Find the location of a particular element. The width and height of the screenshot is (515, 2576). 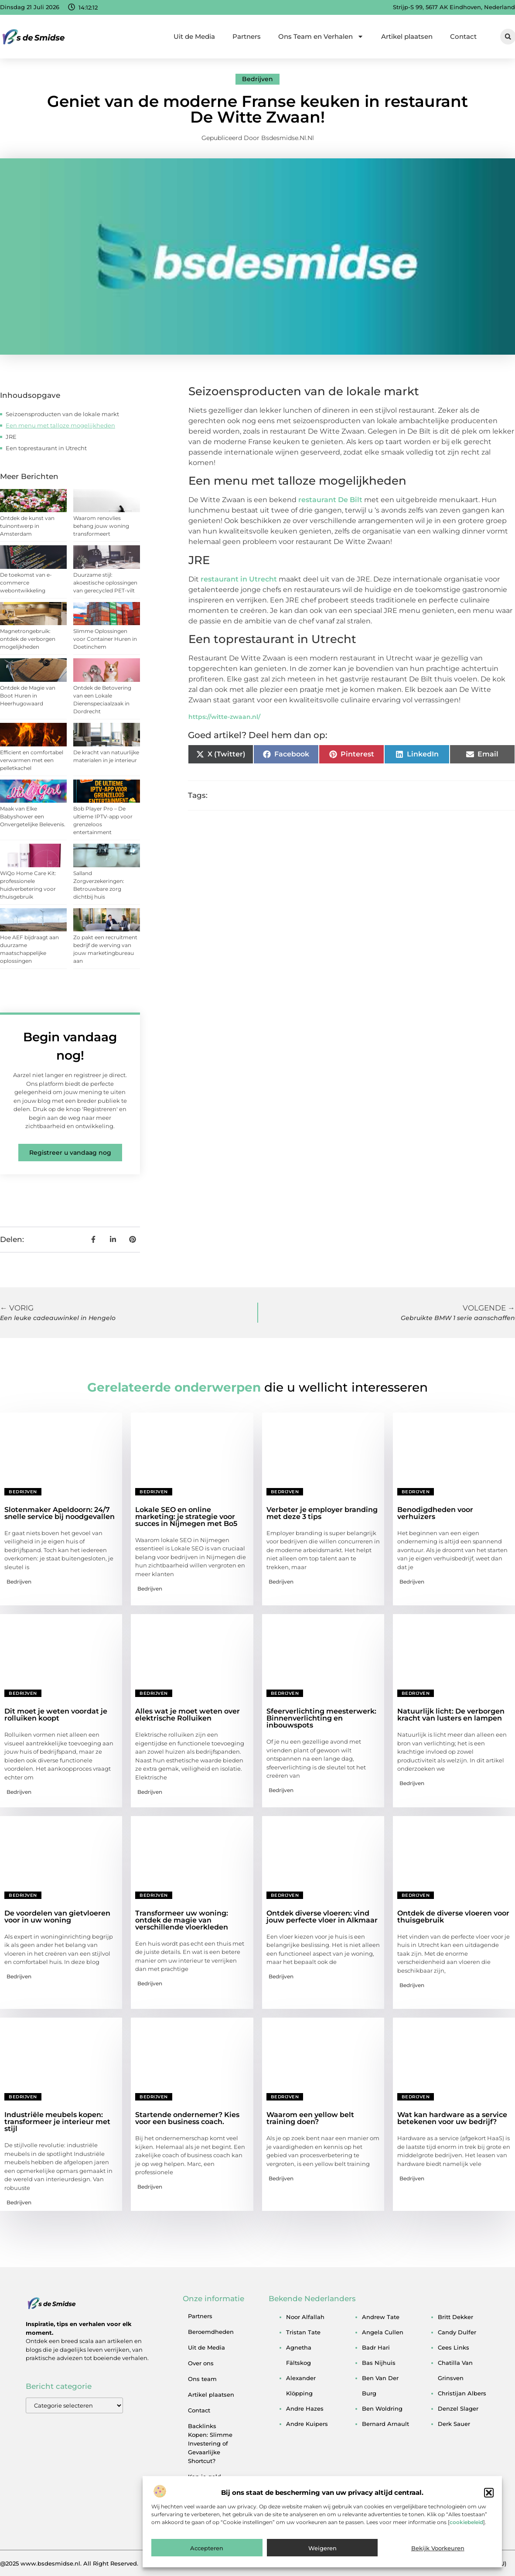

Ons team is located at coordinates (202, 2378).